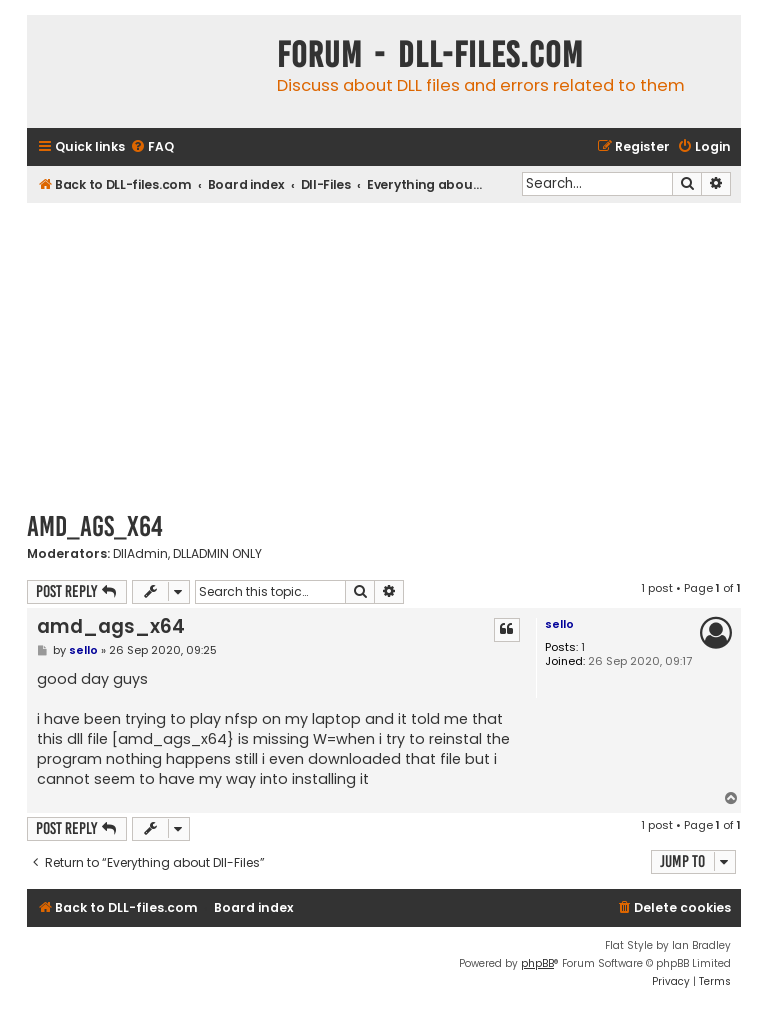  I want to click on DllAdmin, so click(140, 554).